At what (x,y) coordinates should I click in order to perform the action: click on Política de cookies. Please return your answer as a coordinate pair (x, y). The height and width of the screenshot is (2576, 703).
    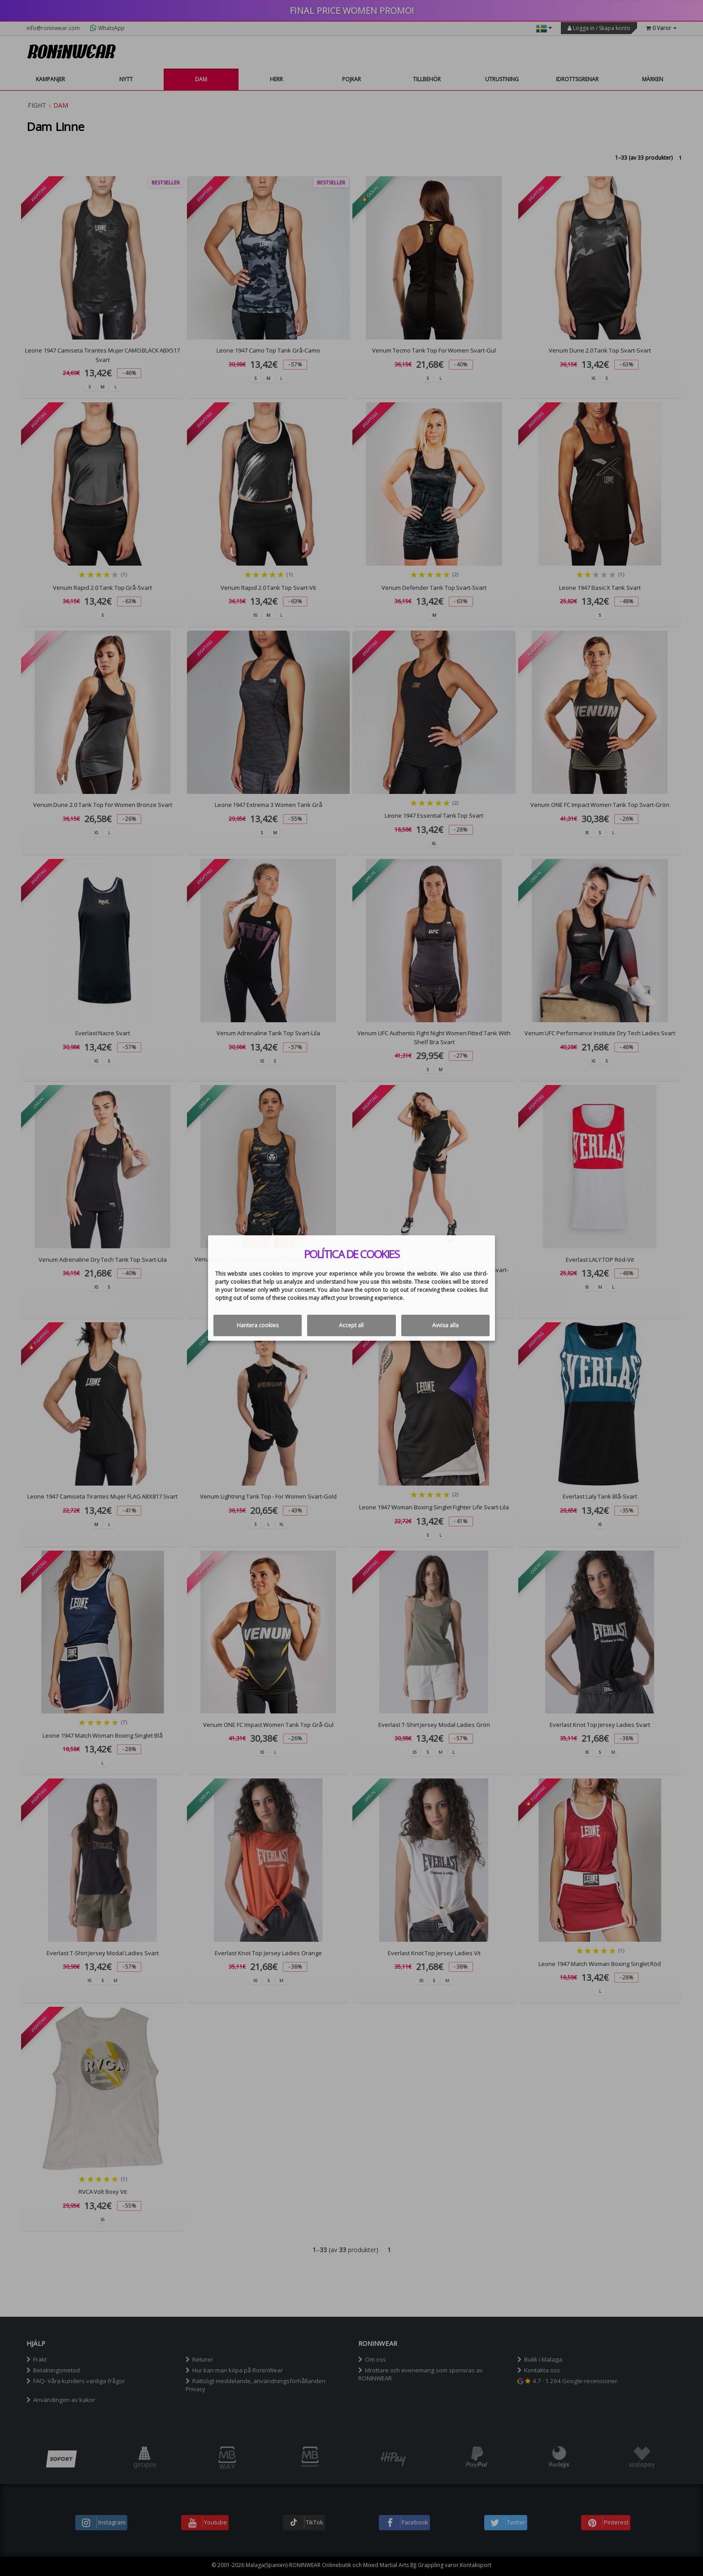
    Looking at the image, I should click on (351, 1254).